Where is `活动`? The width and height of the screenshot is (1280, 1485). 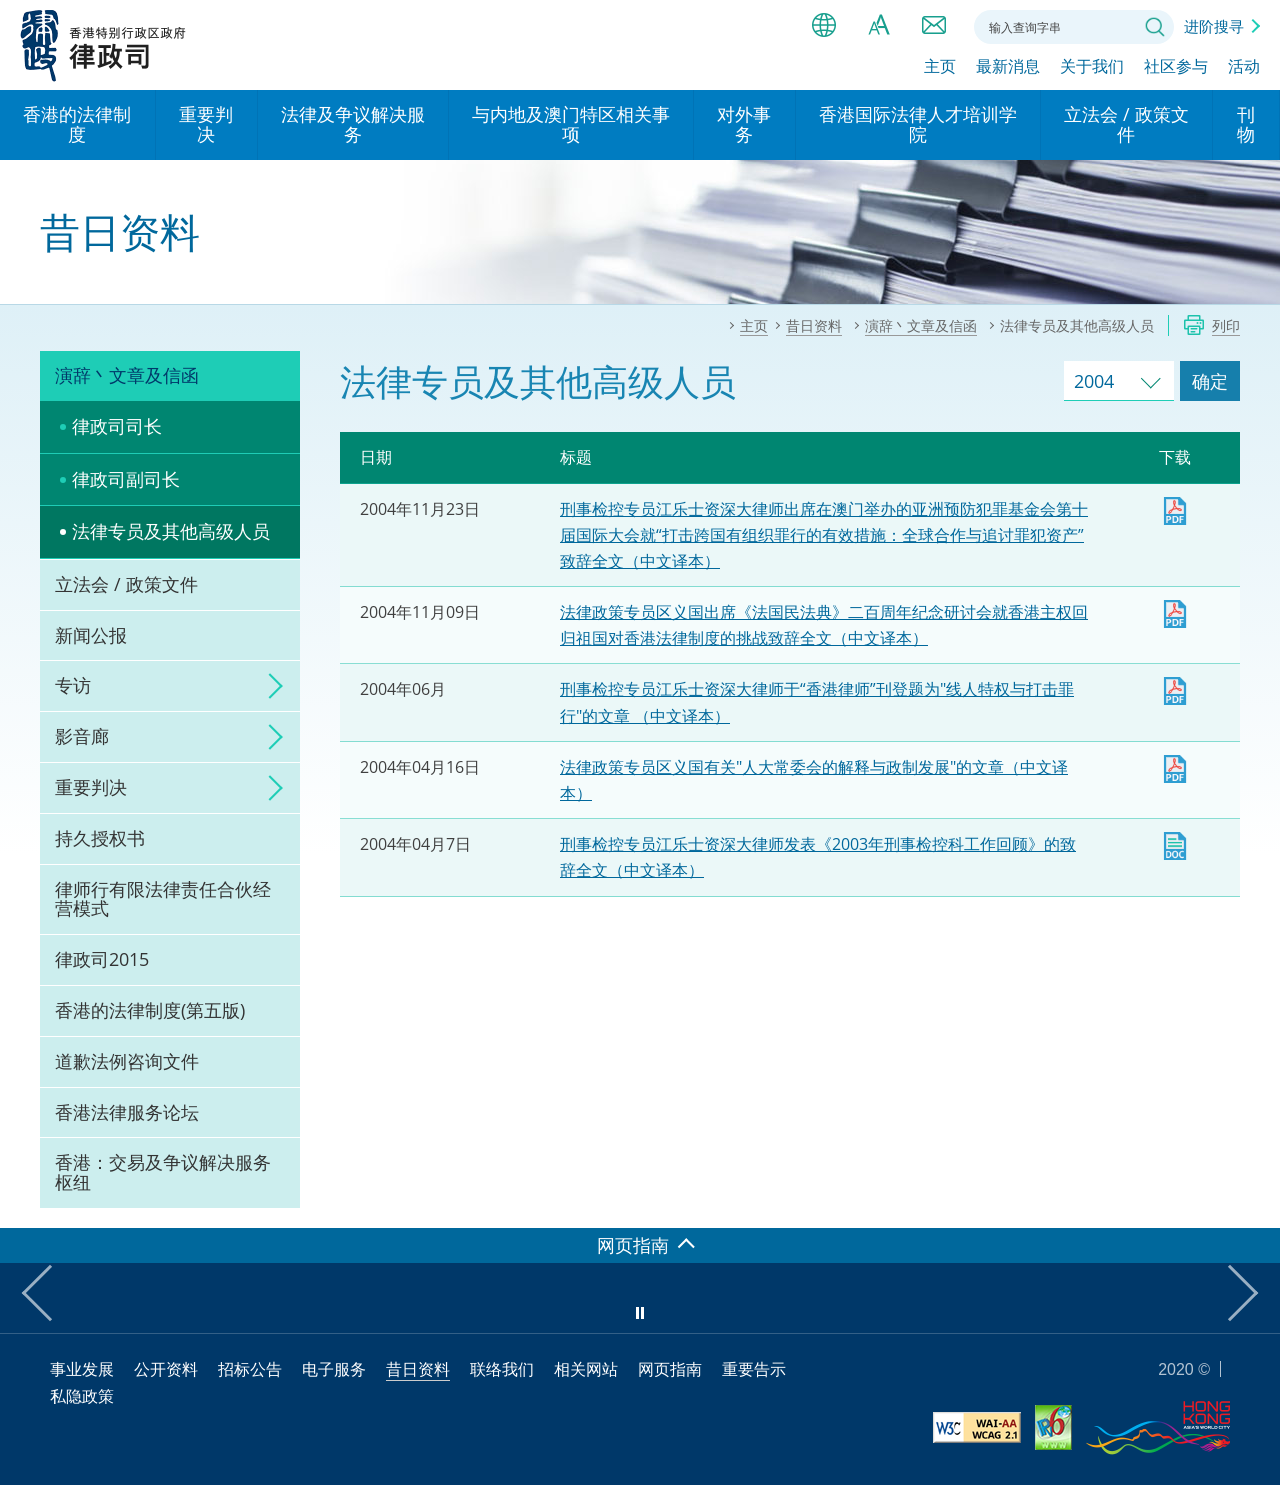 活动 is located at coordinates (1244, 67).